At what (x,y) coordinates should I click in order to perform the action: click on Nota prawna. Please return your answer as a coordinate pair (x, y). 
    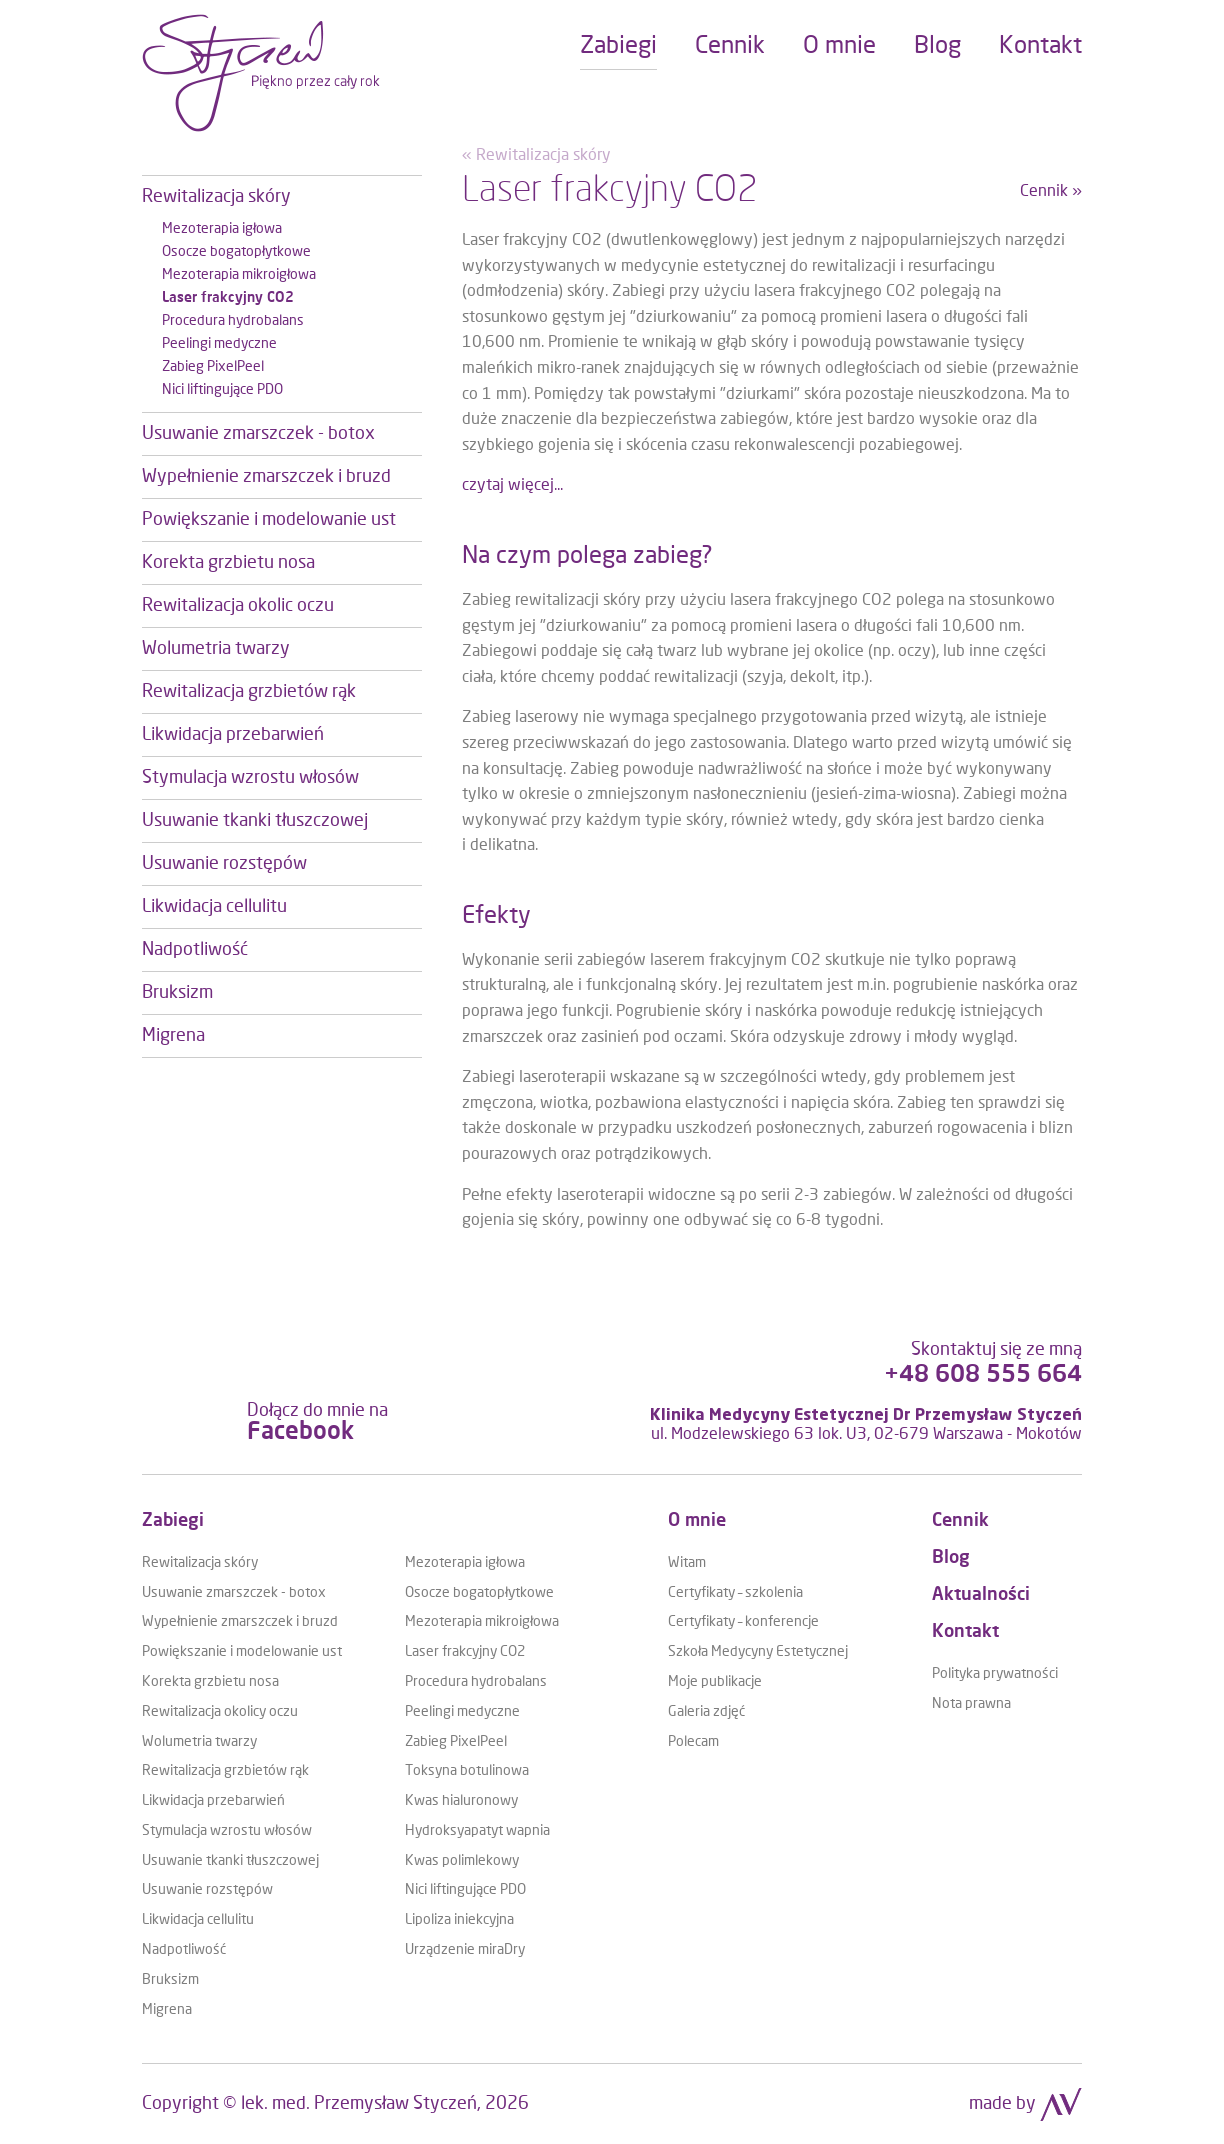
    Looking at the image, I should click on (971, 1704).